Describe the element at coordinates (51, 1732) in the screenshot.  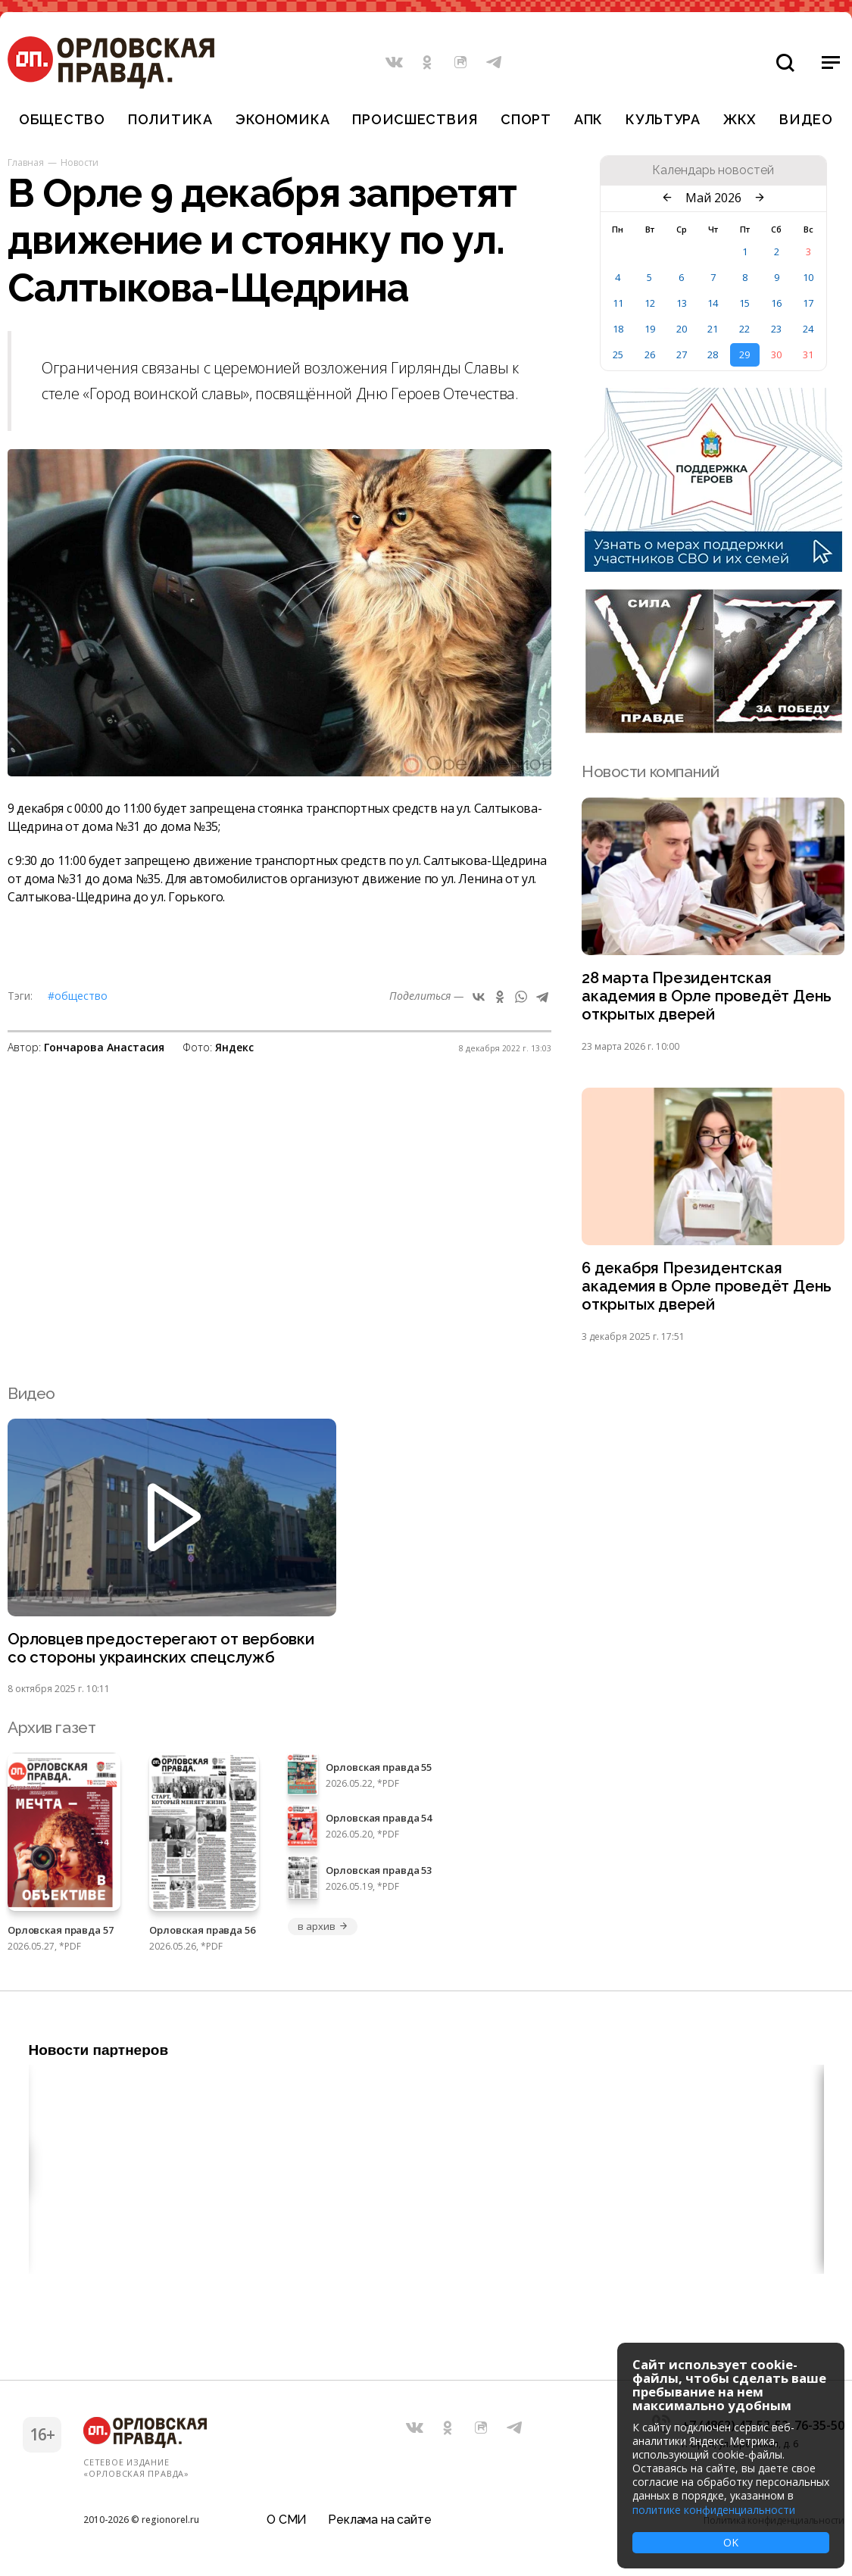
I see `Архив газет` at that location.